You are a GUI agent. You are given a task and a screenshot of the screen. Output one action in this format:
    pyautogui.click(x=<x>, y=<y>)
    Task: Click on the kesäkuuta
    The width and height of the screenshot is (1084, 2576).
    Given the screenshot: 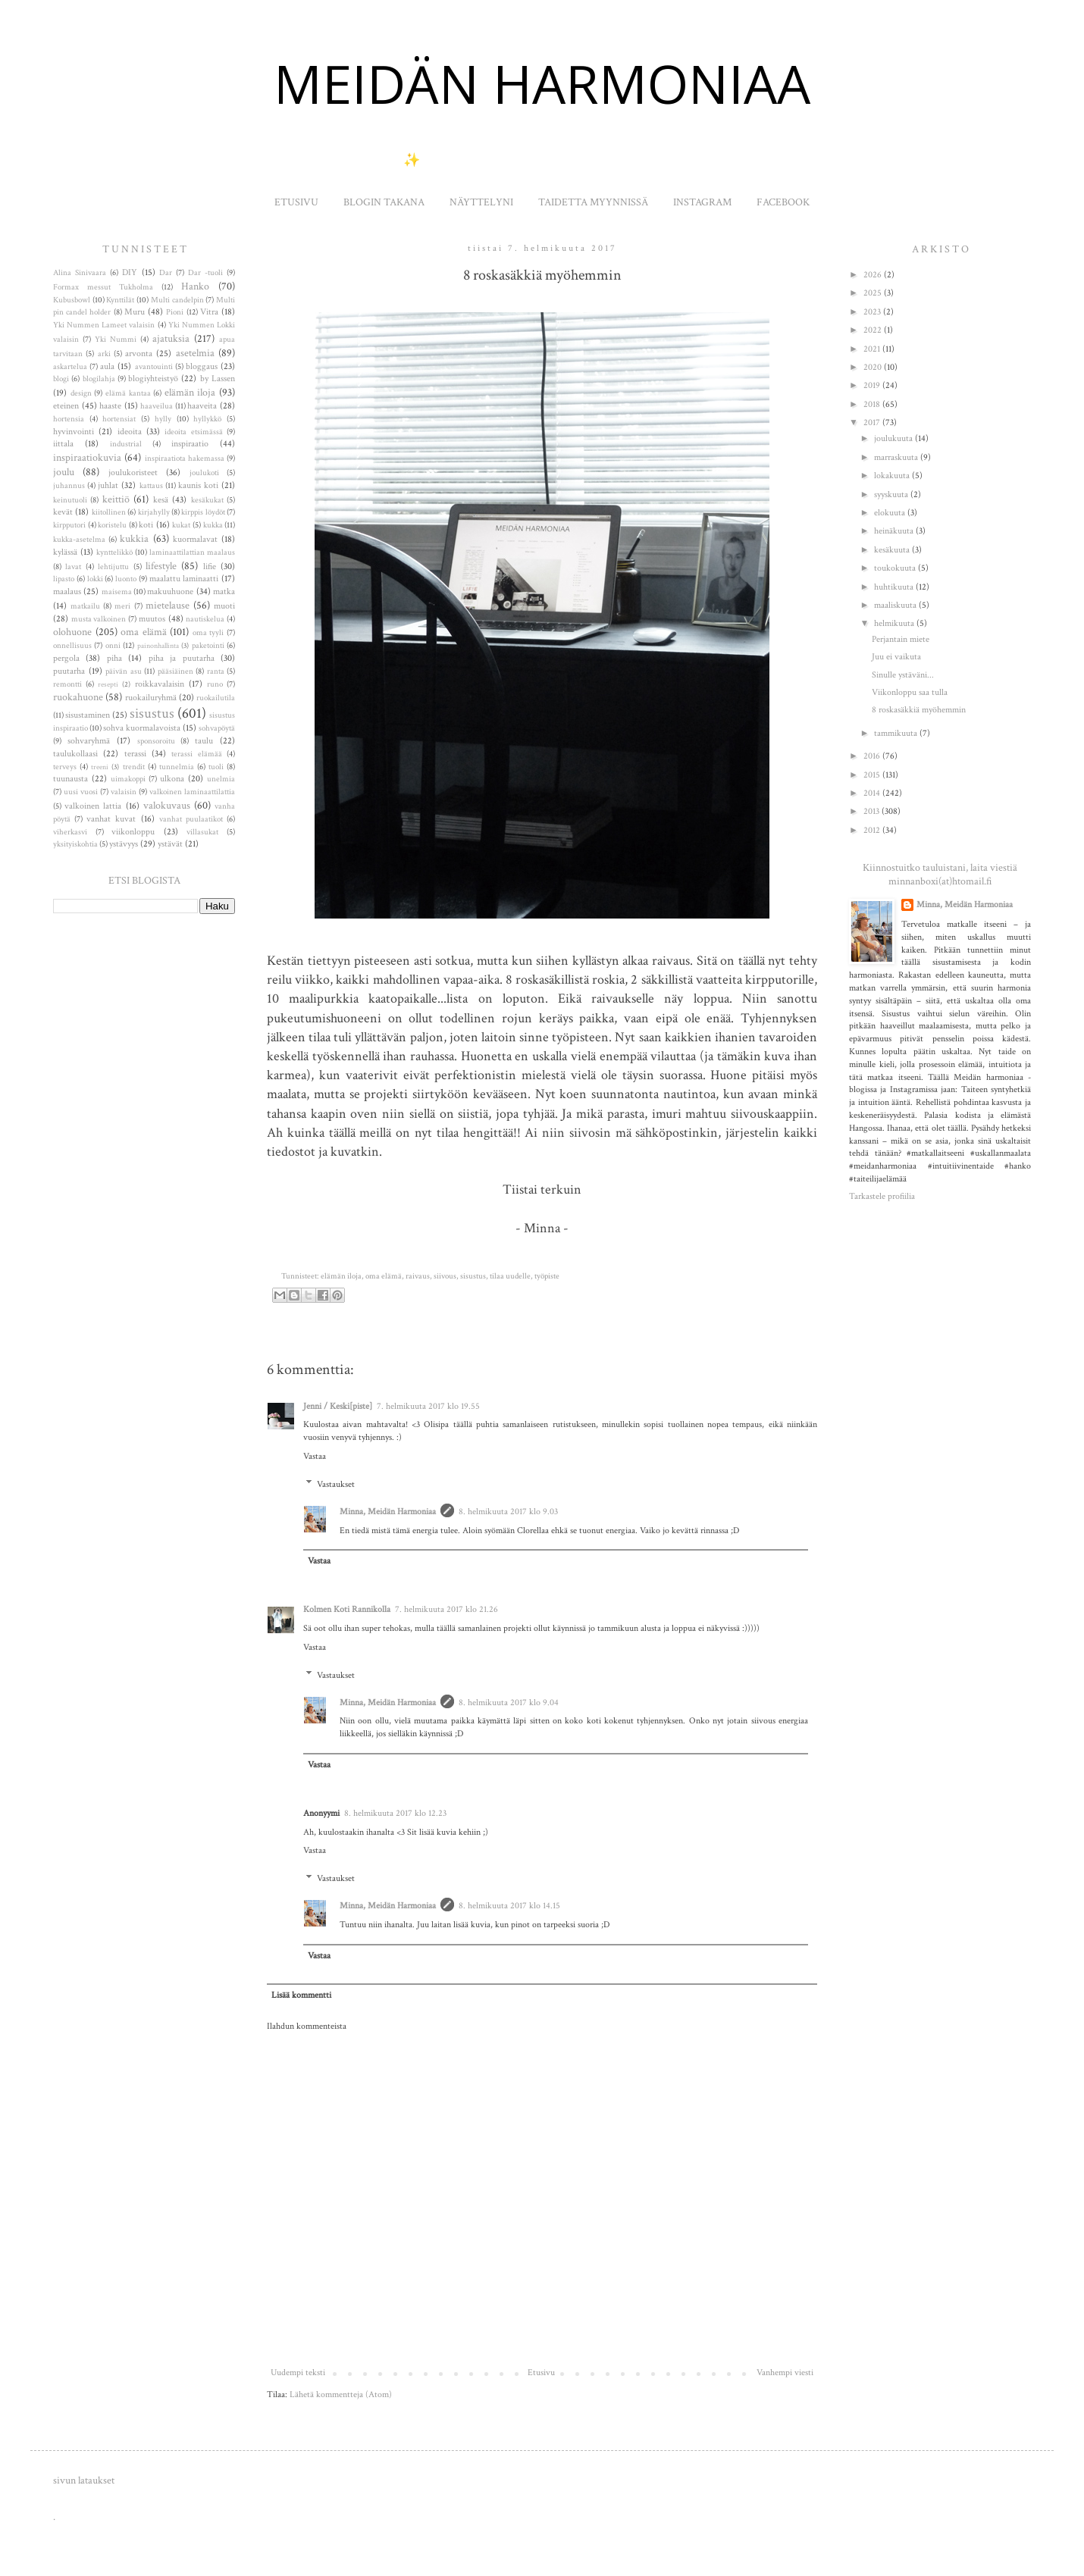 What is the action you would take?
    pyautogui.click(x=893, y=550)
    